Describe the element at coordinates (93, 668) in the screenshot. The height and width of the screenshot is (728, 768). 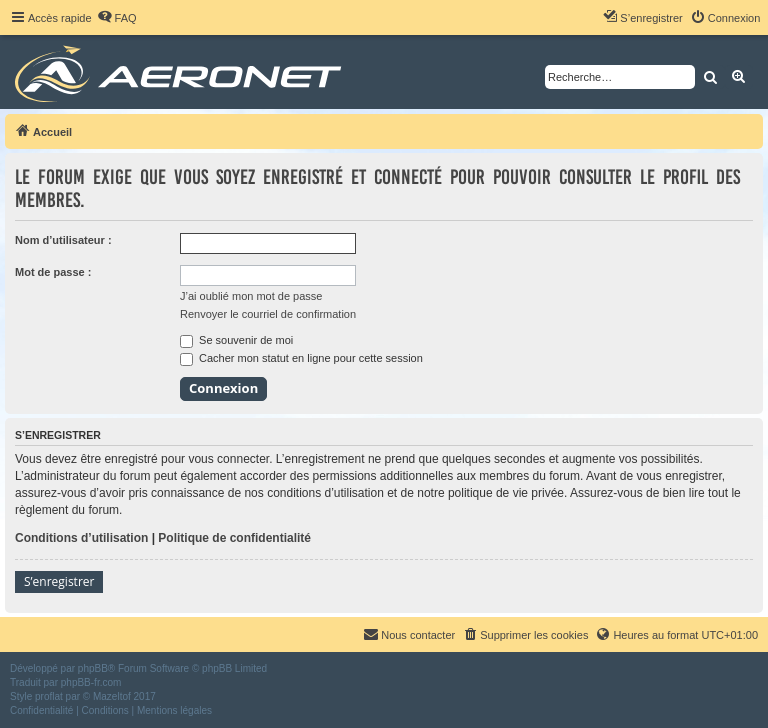
I see `phpBB` at that location.